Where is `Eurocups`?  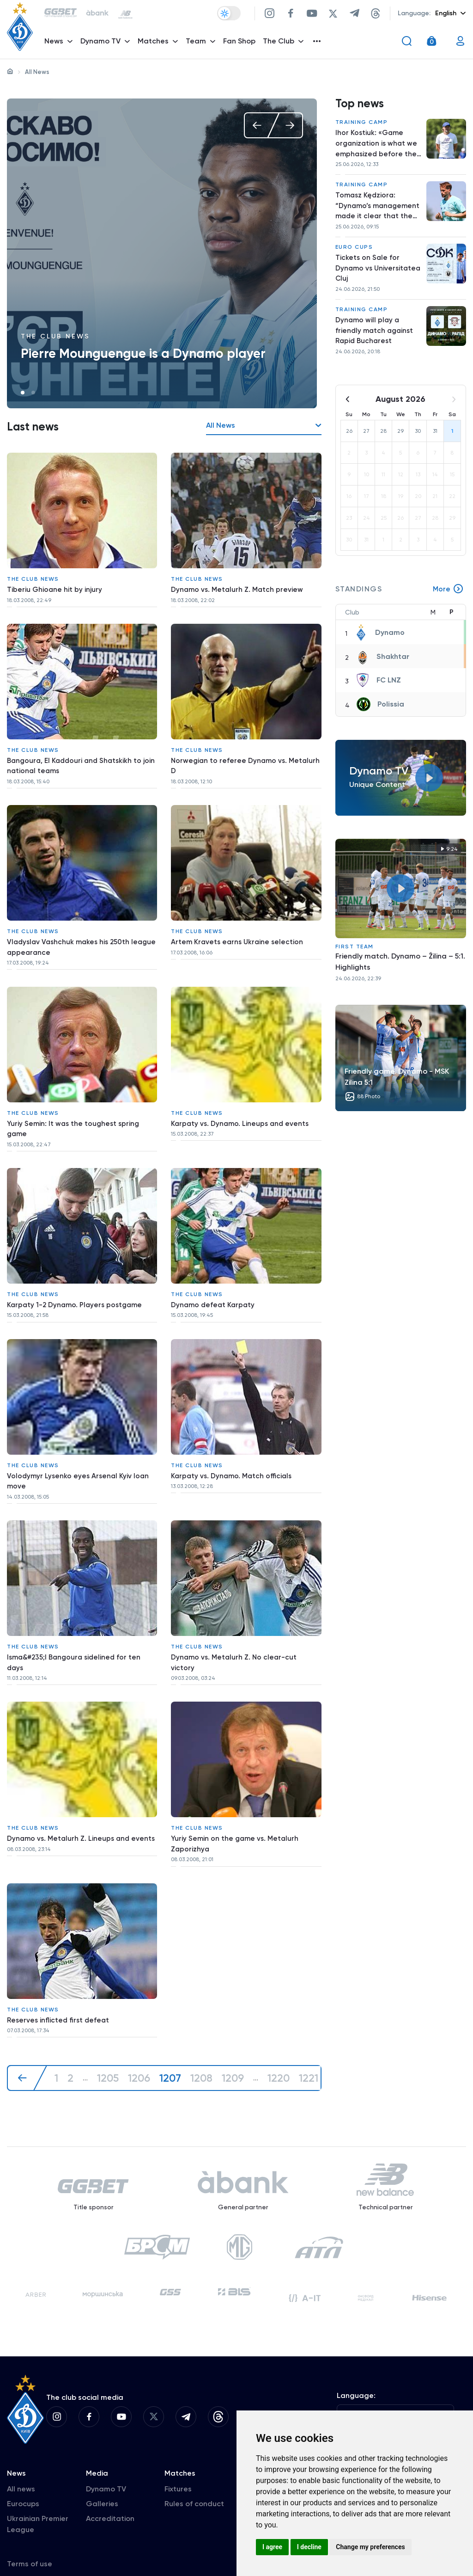 Eurocups is located at coordinates (23, 2482).